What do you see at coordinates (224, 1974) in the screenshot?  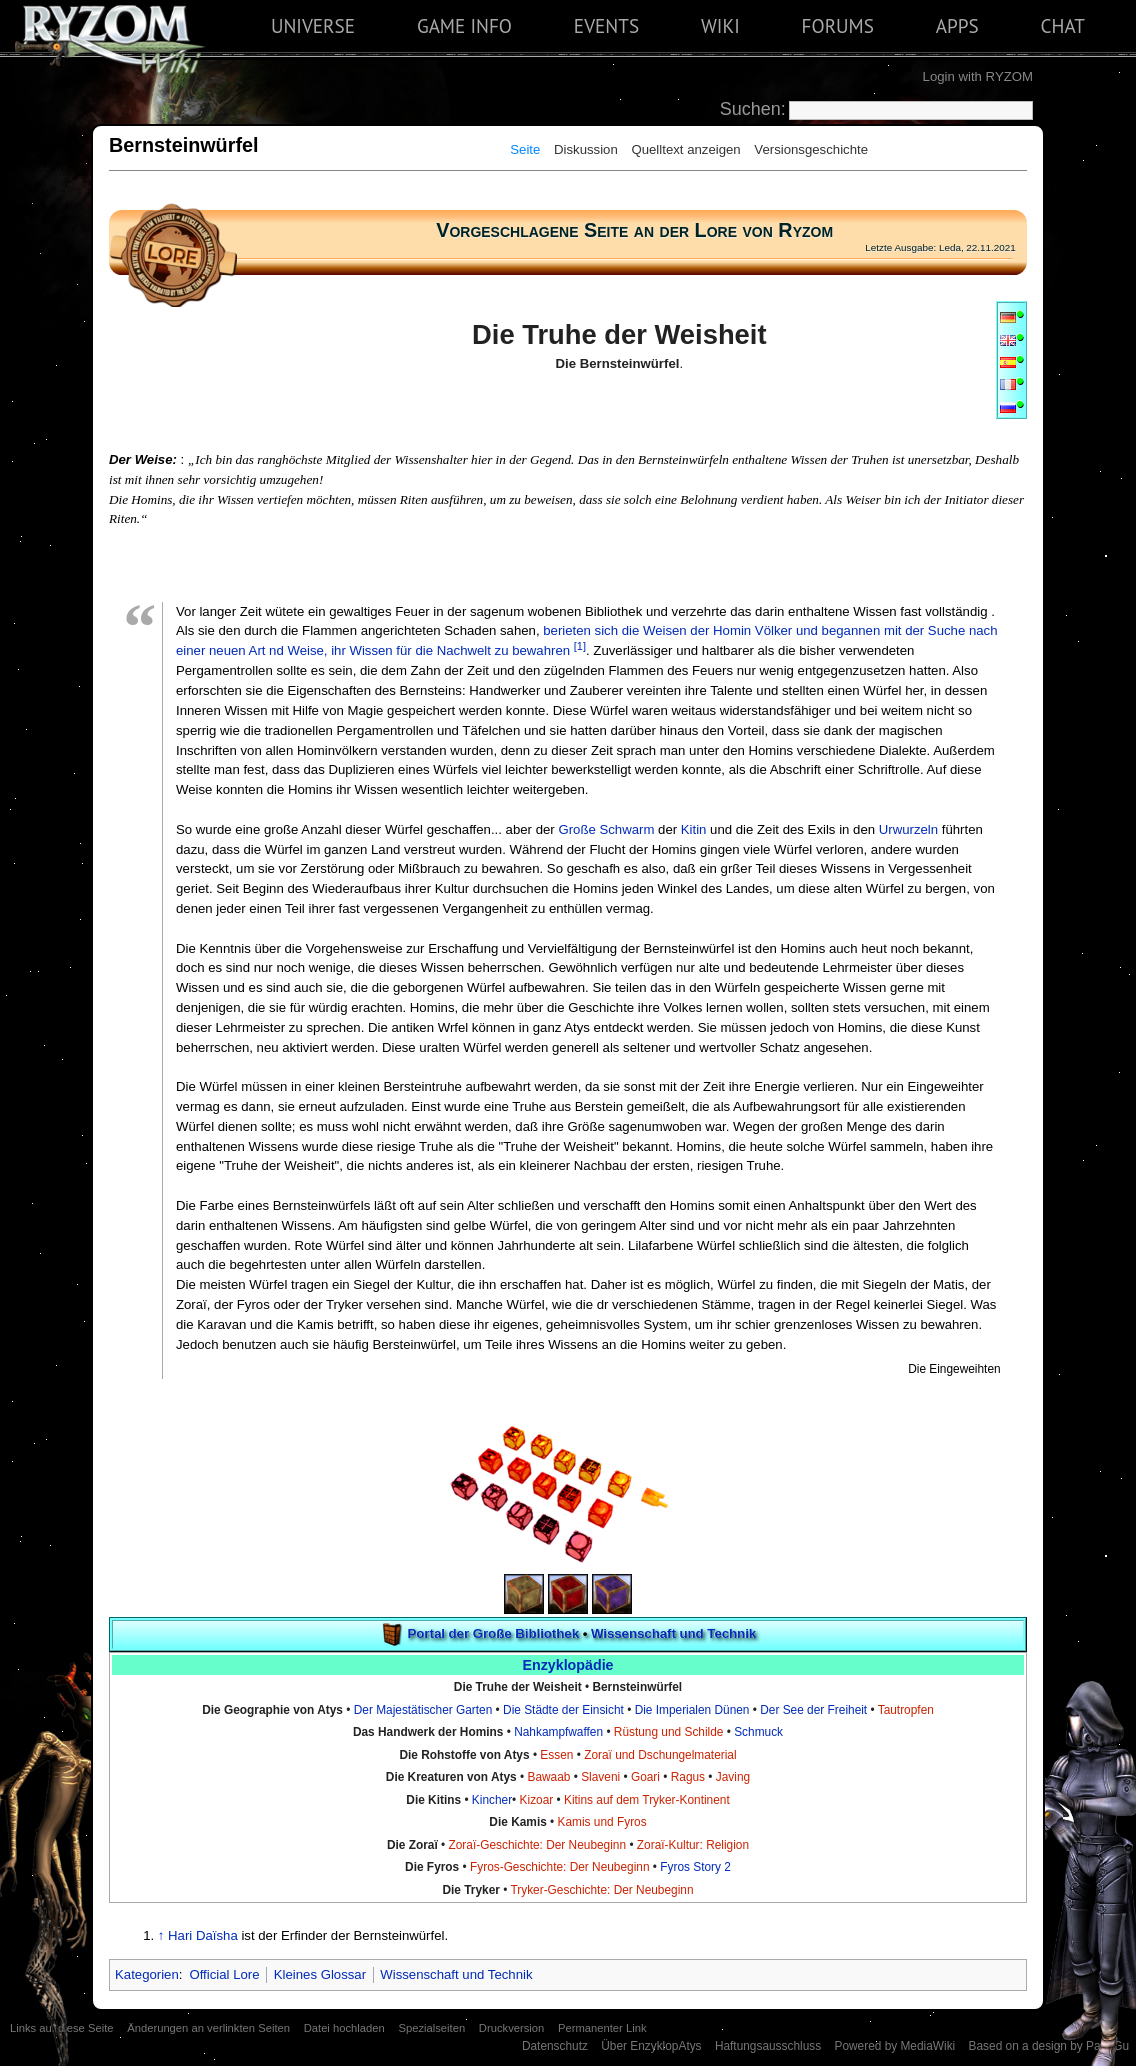 I see `Official Lore` at bounding box center [224, 1974].